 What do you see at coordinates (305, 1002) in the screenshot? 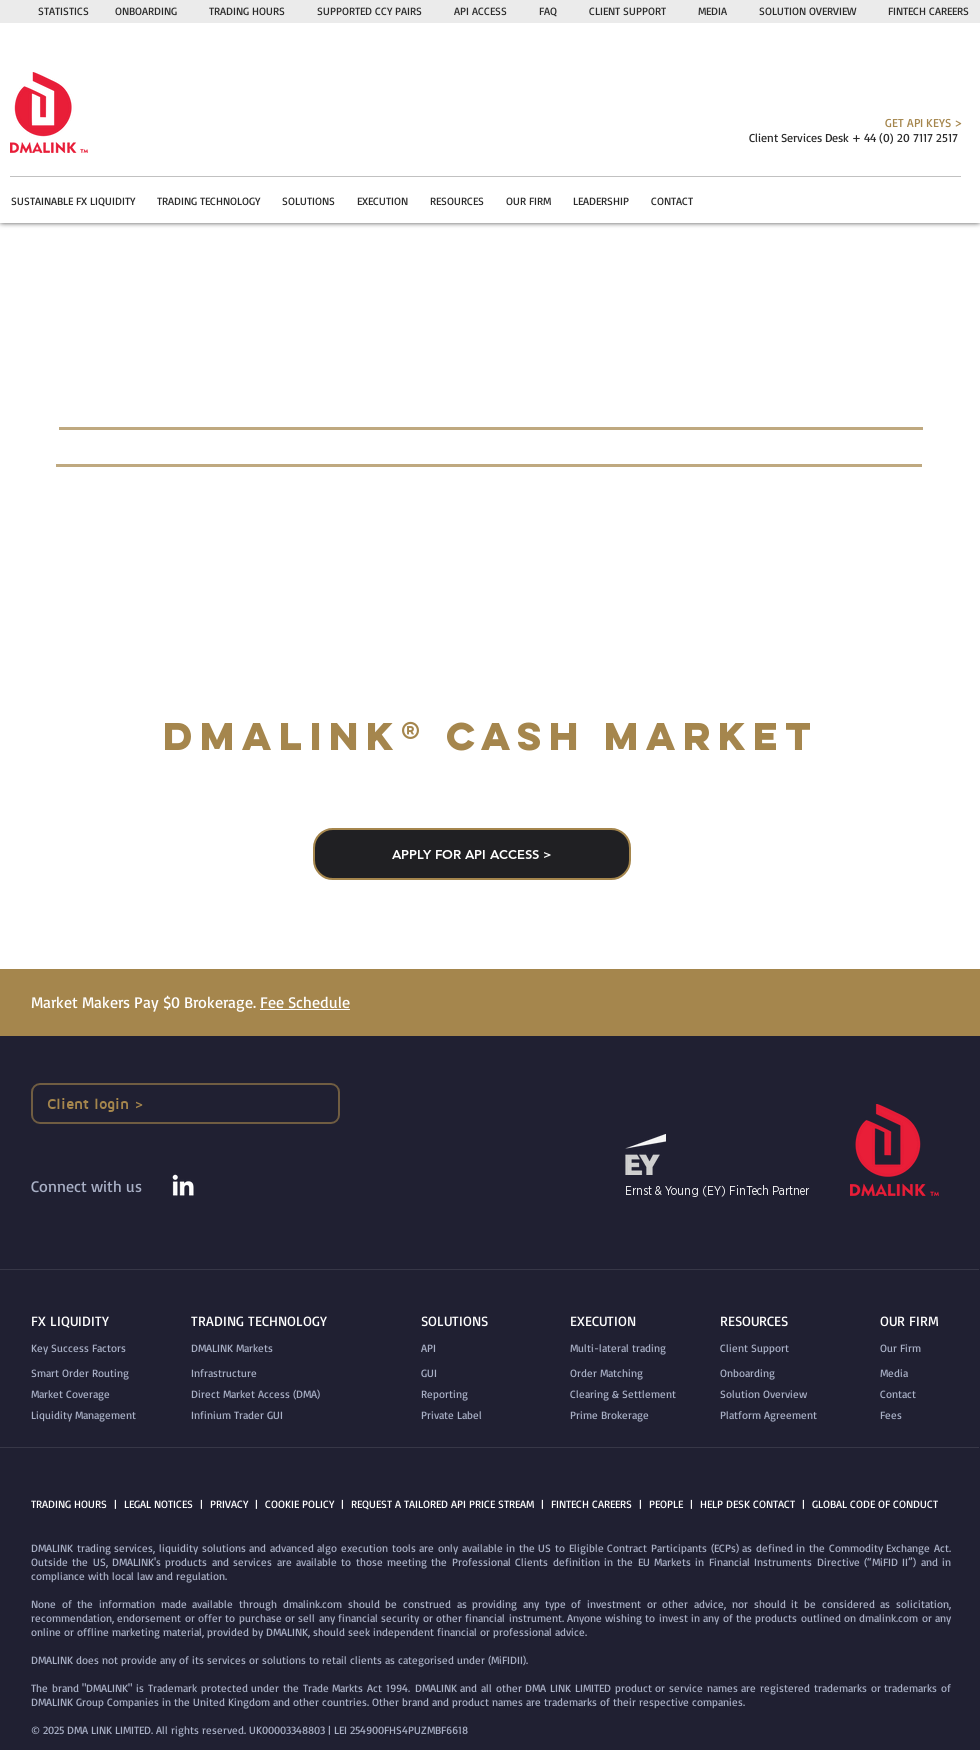
I see `Fee Schedule` at bounding box center [305, 1002].